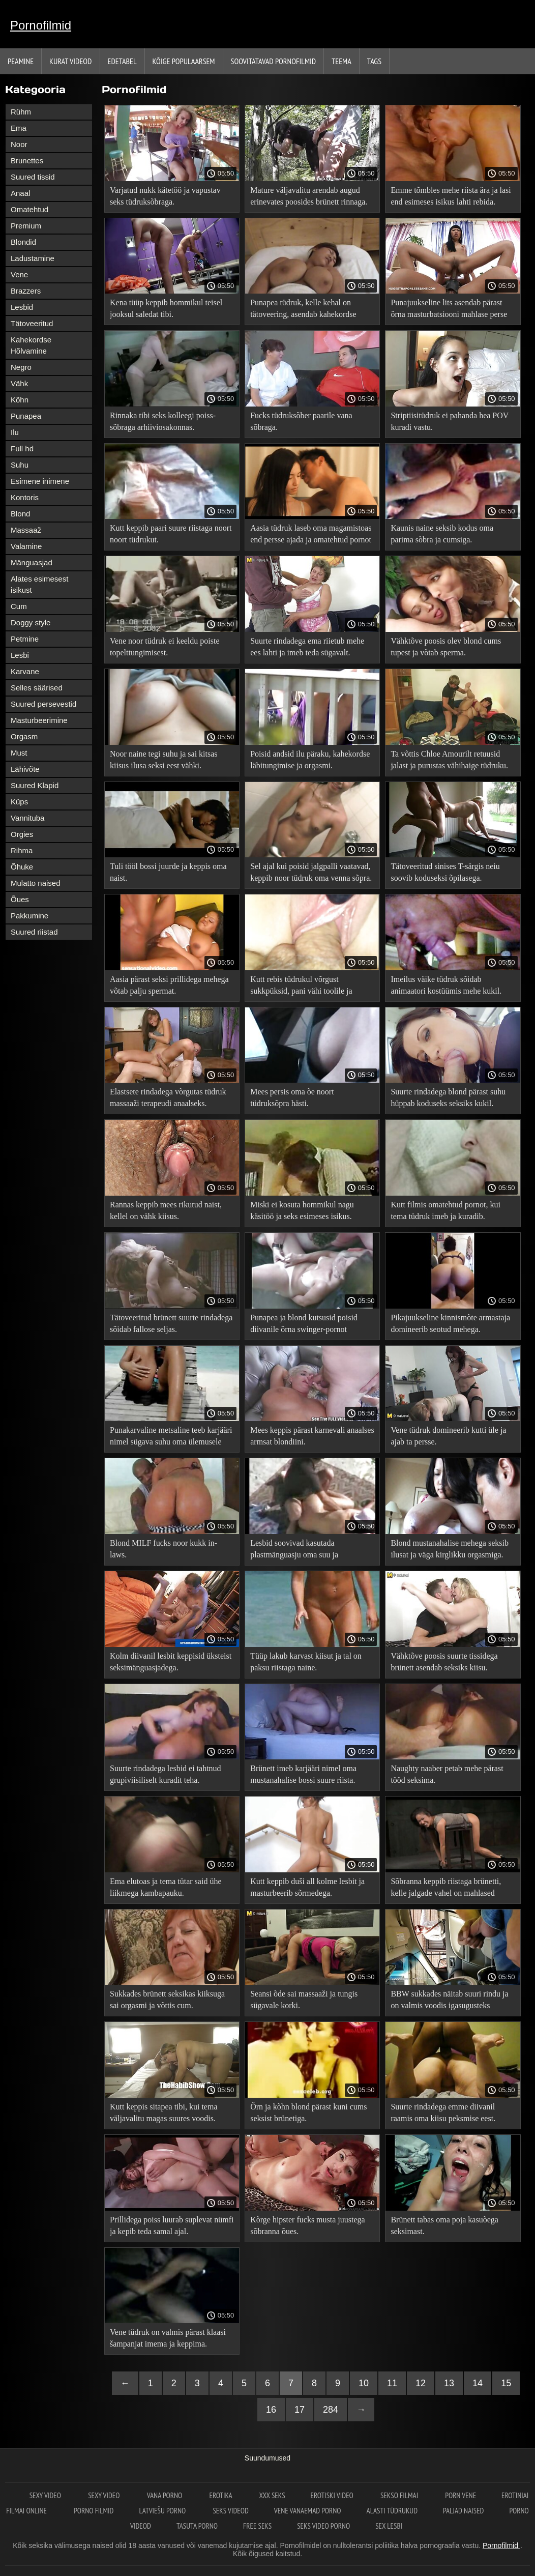 This screenshot has height=2576, width=535. I want to click on Suurte rindadega ema riietub mehe ees lahti ja imeb teda sügavalt., so click(307, 646).